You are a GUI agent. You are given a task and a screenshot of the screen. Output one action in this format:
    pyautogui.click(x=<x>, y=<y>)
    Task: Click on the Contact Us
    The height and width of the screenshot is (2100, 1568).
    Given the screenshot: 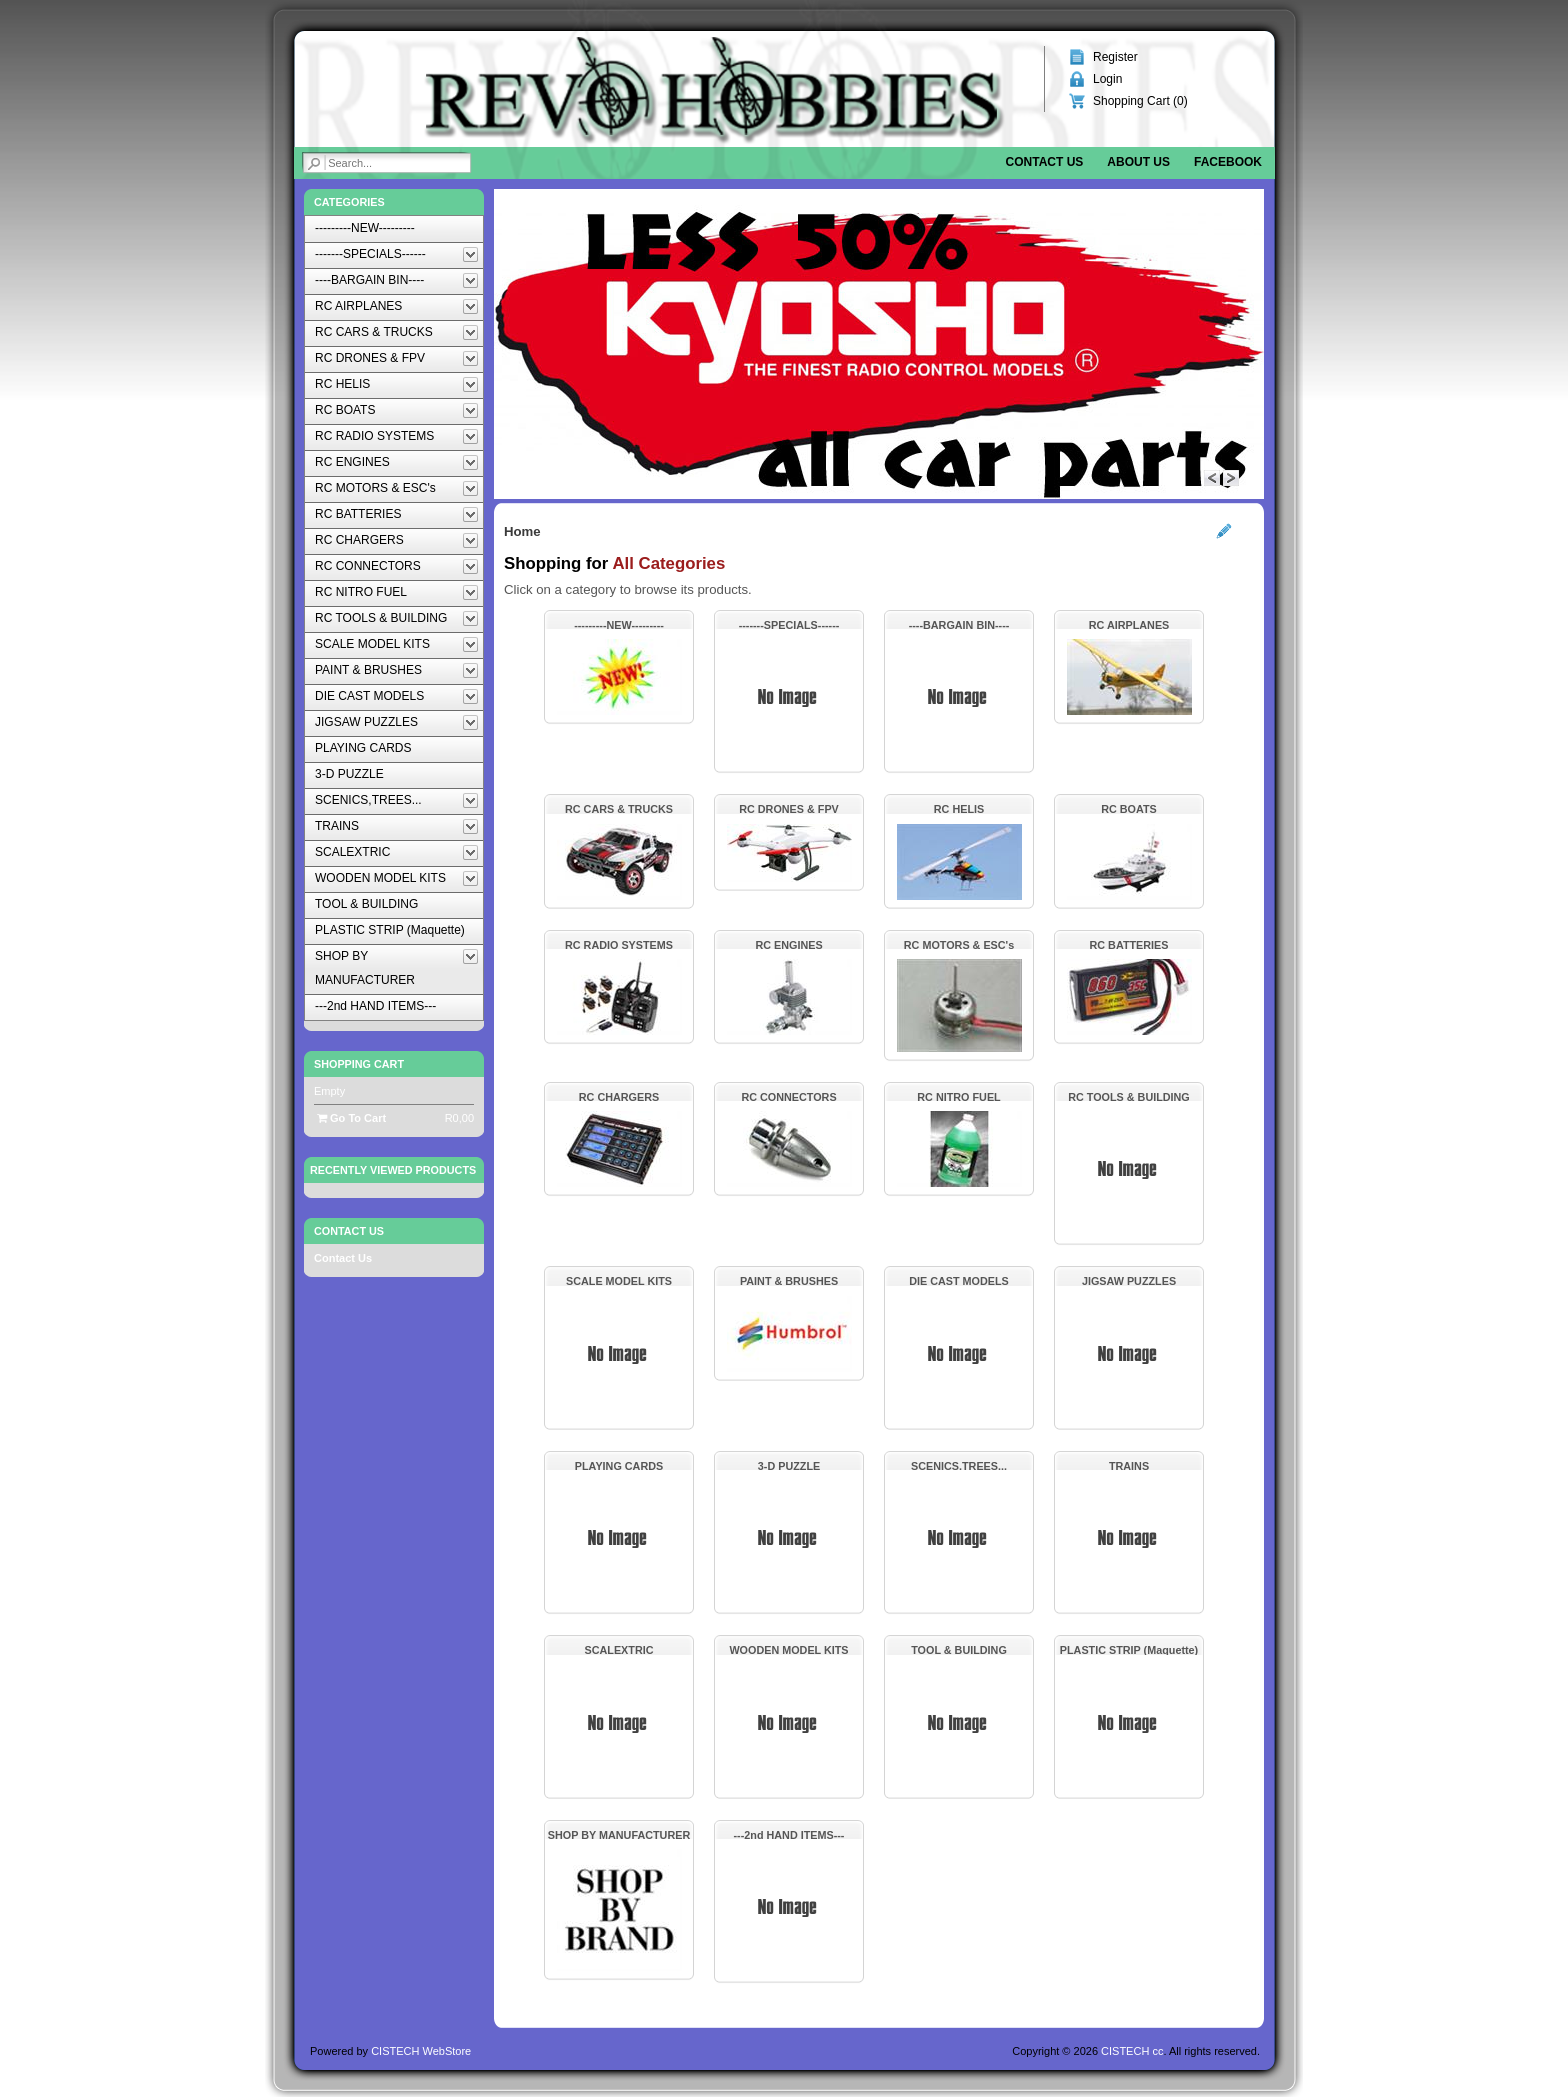 What is the action you would take?
    pyautogui.click(x=343, y=1258)
    